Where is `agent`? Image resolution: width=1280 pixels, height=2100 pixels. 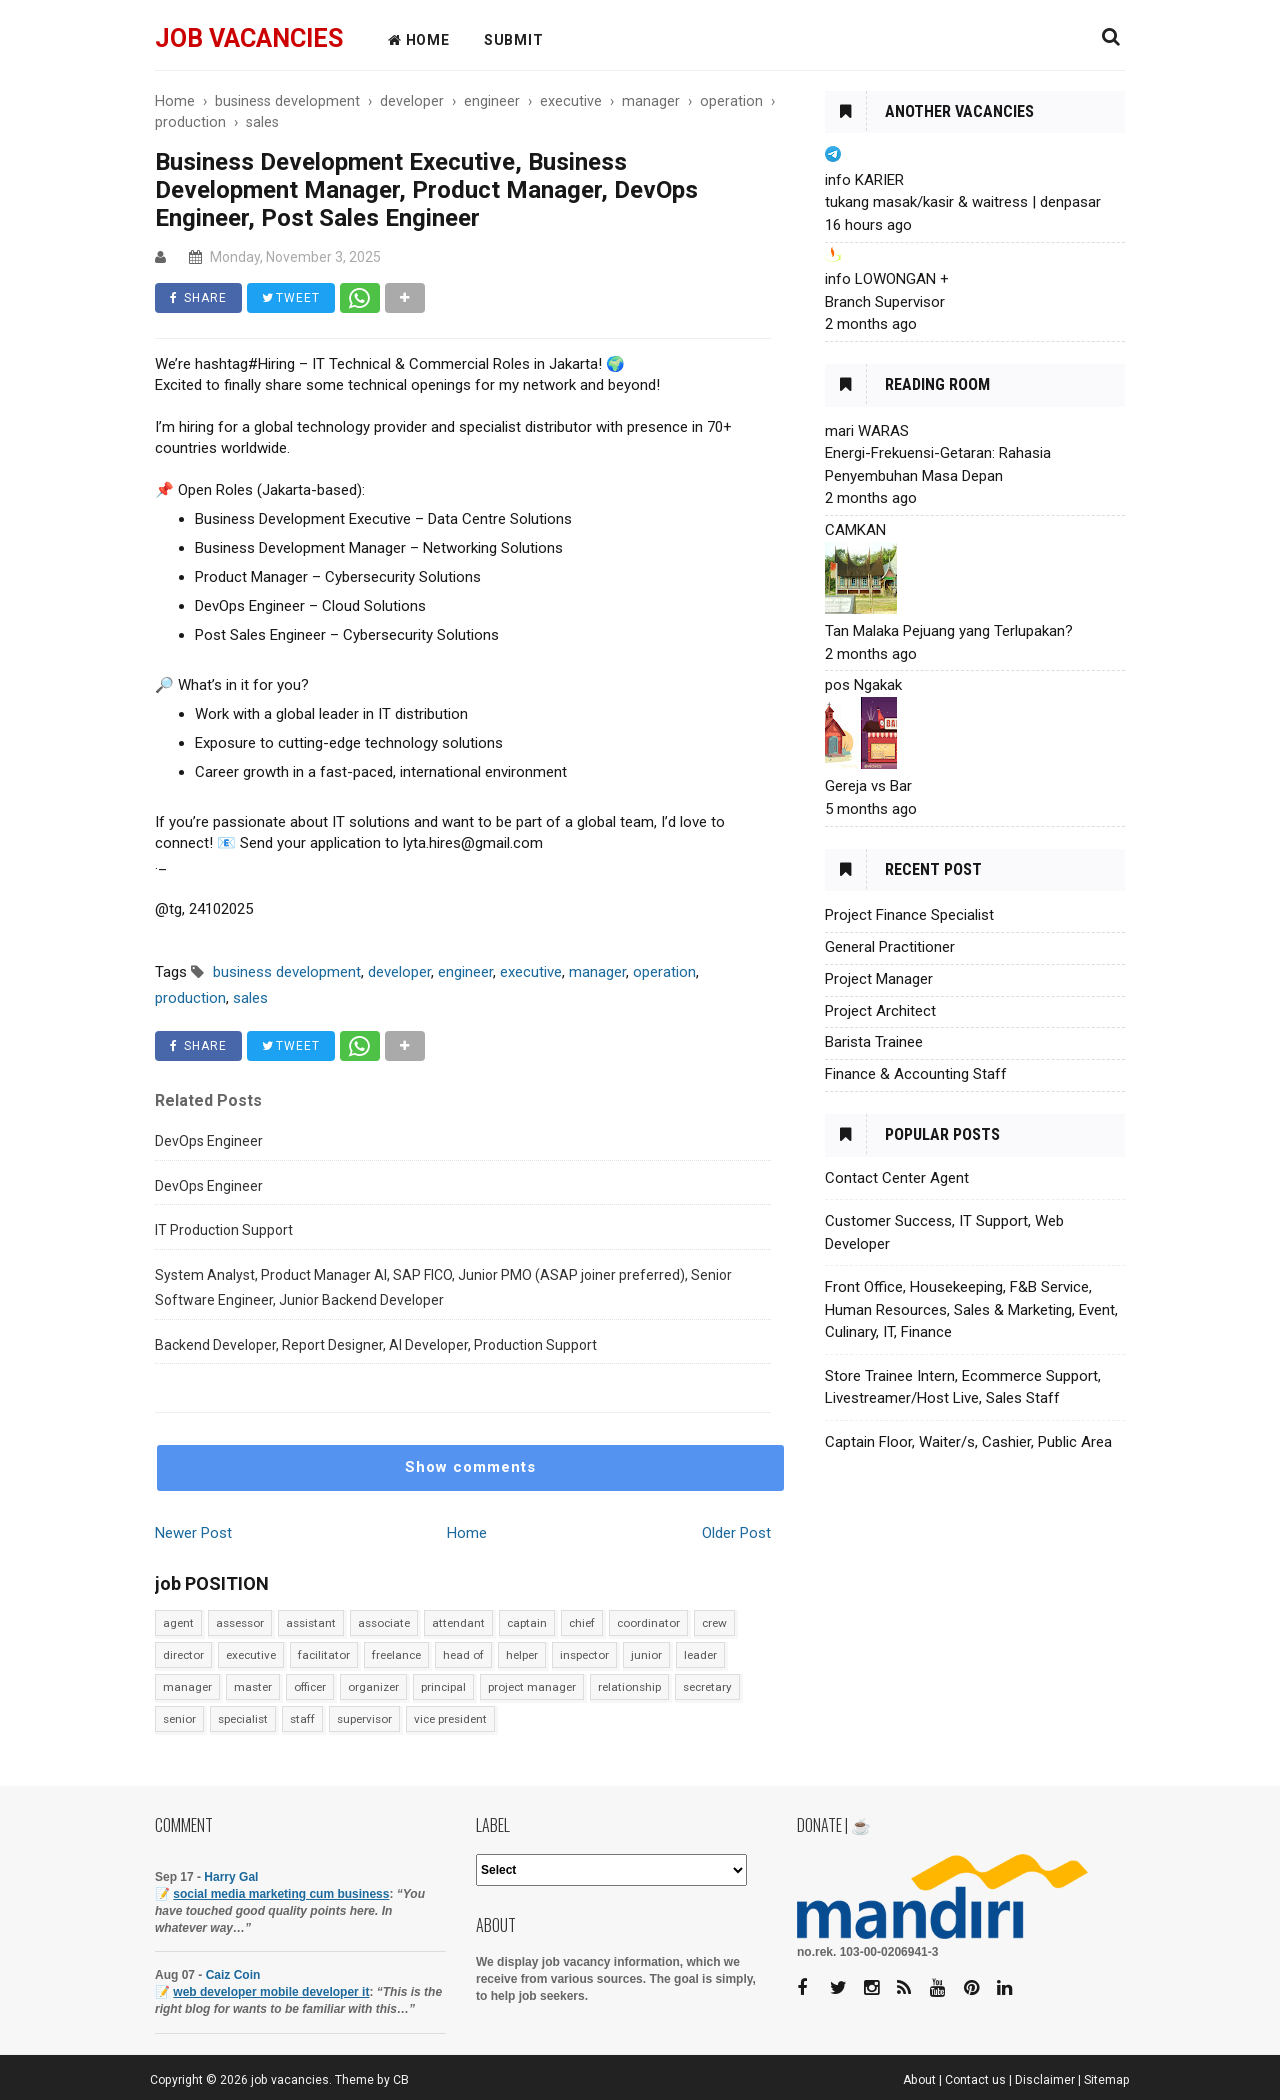
agent is located at coordinates (178, 1623).